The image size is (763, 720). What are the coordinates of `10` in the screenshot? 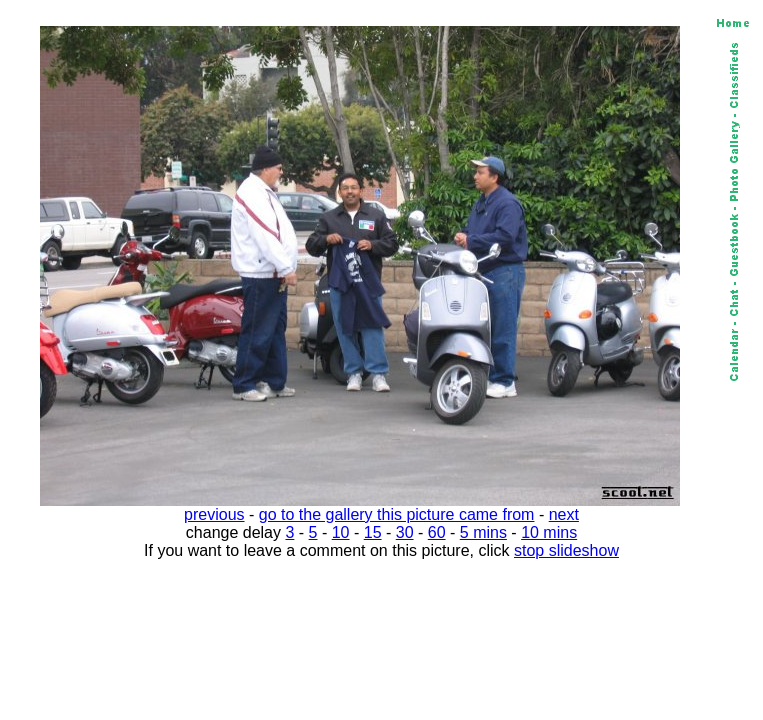 It's located at (341, 532).